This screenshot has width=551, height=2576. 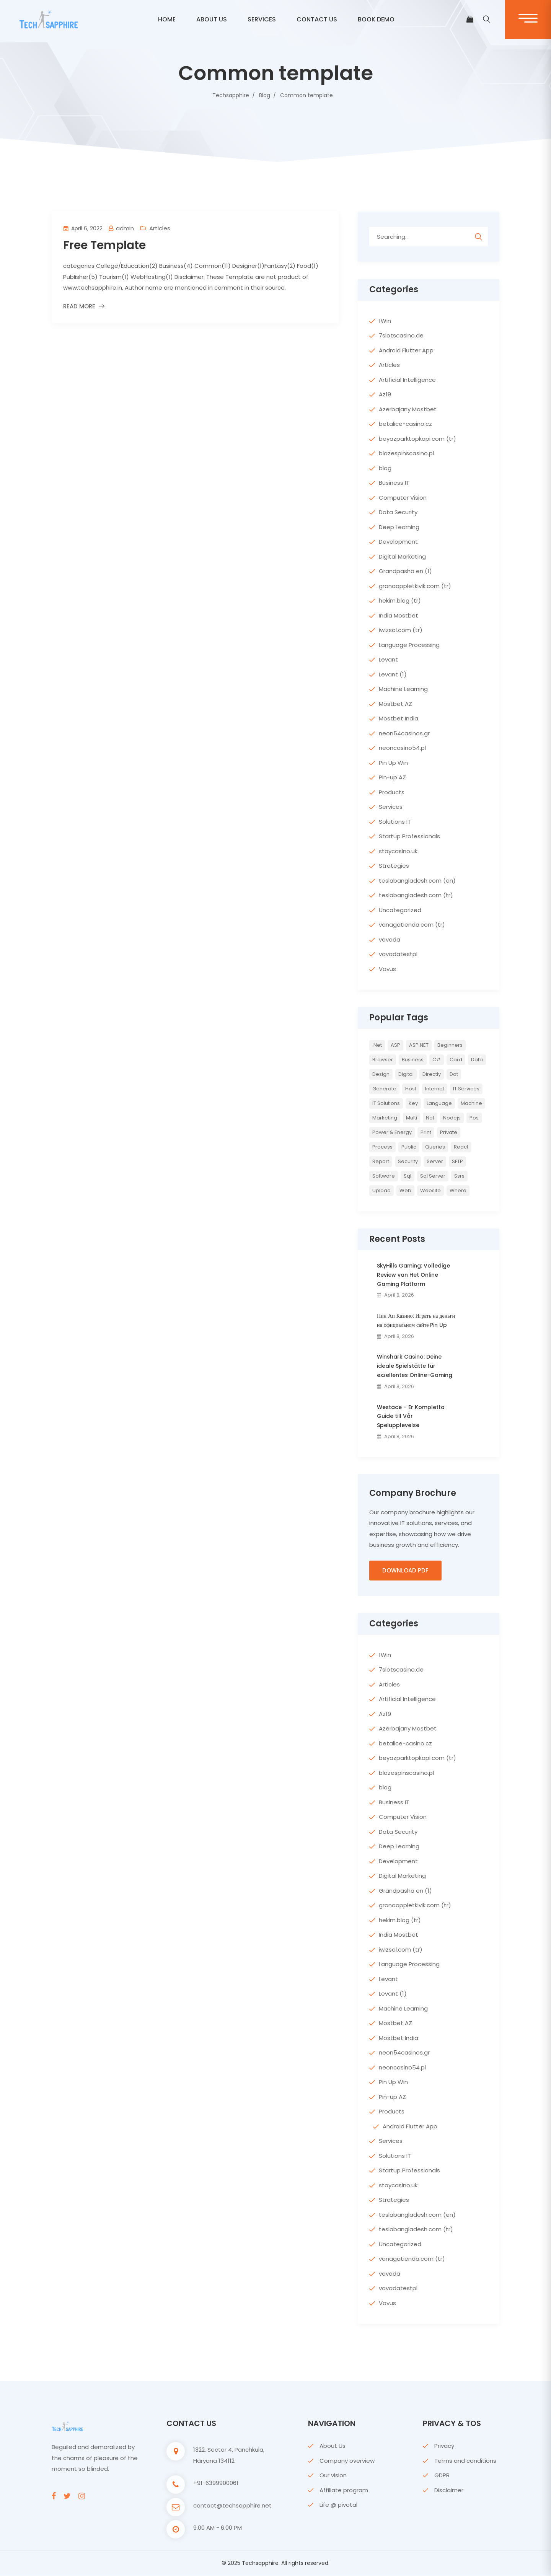 I want to click on web [web (3 items)], so click(x=405, y=1190).